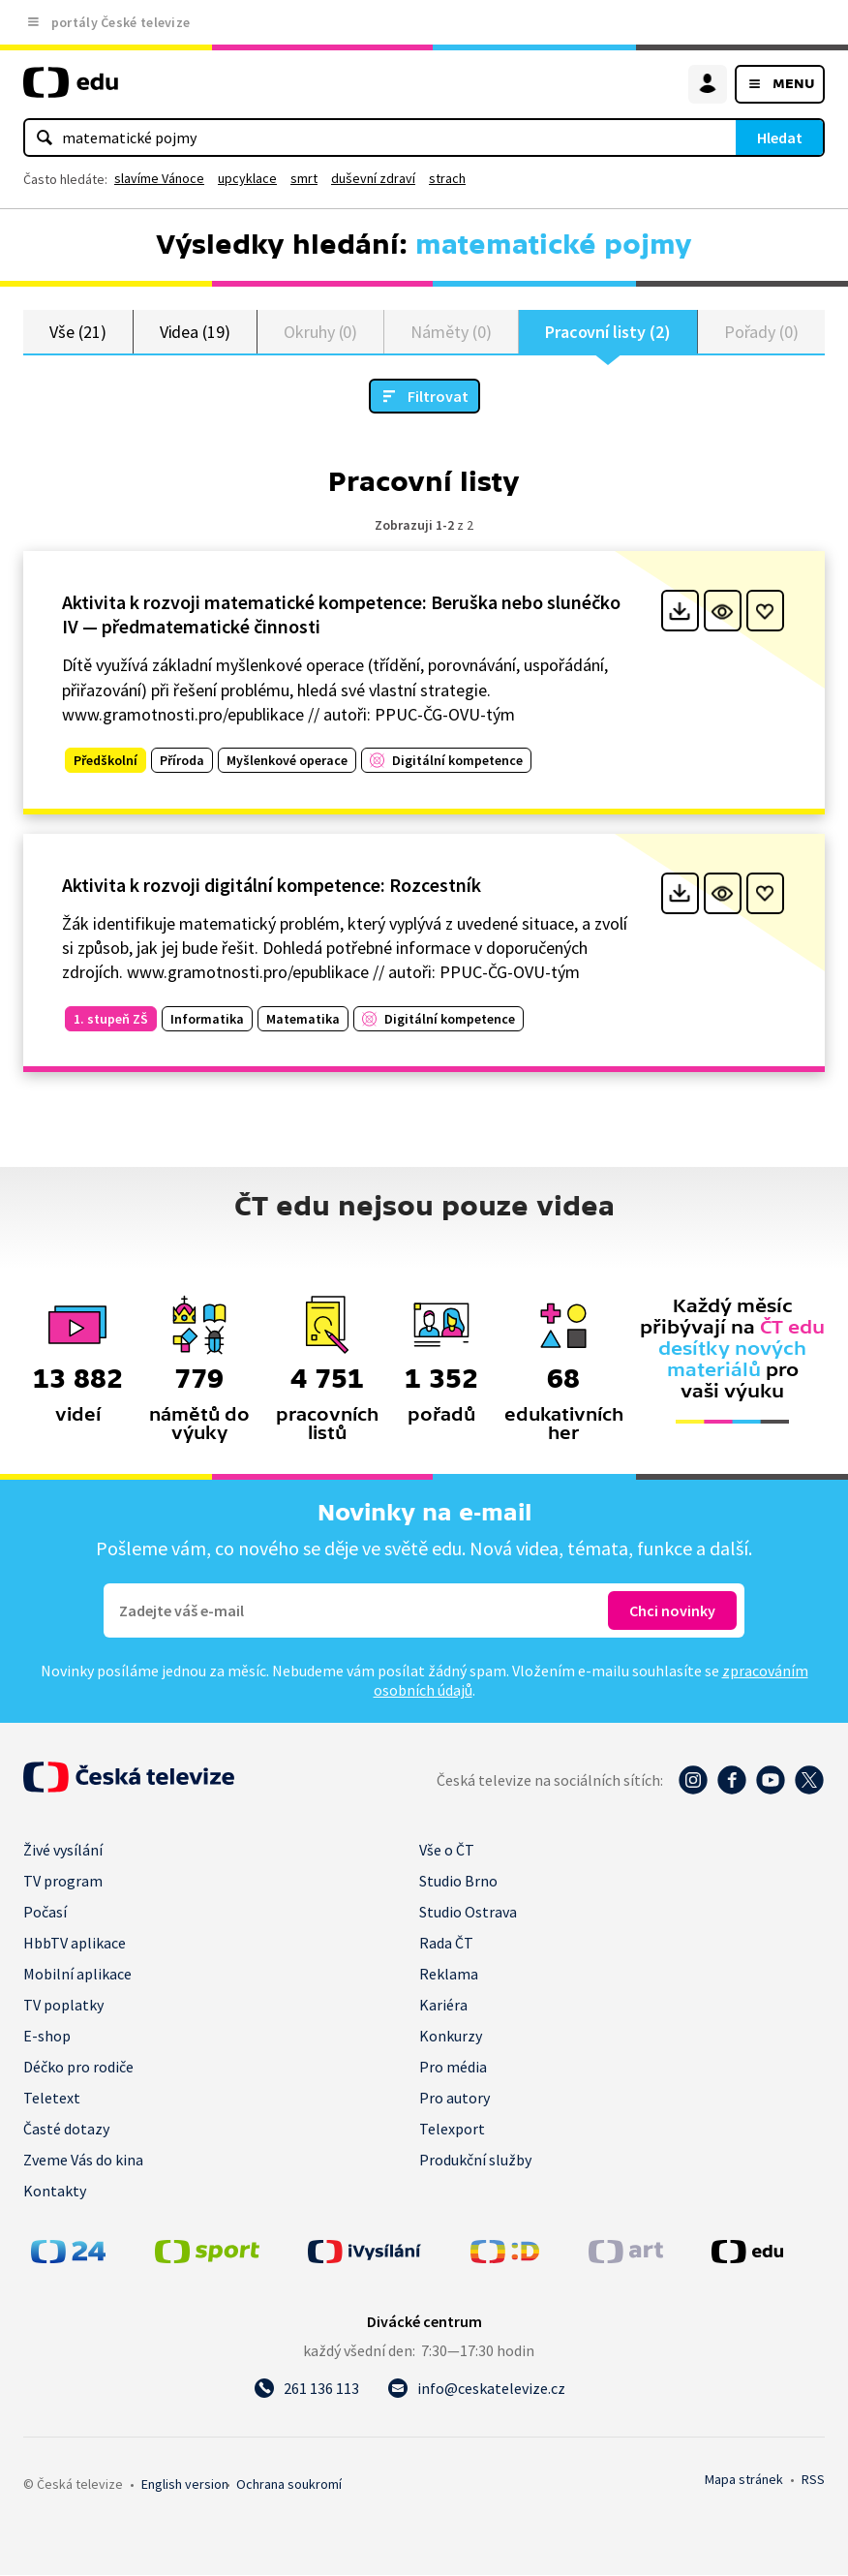 Image resolution: width=848 pixels, height=2576 pixels. Describe the element at coordinates (446, 1850) in the screenshot. I see `Vše o ČT` at that location.